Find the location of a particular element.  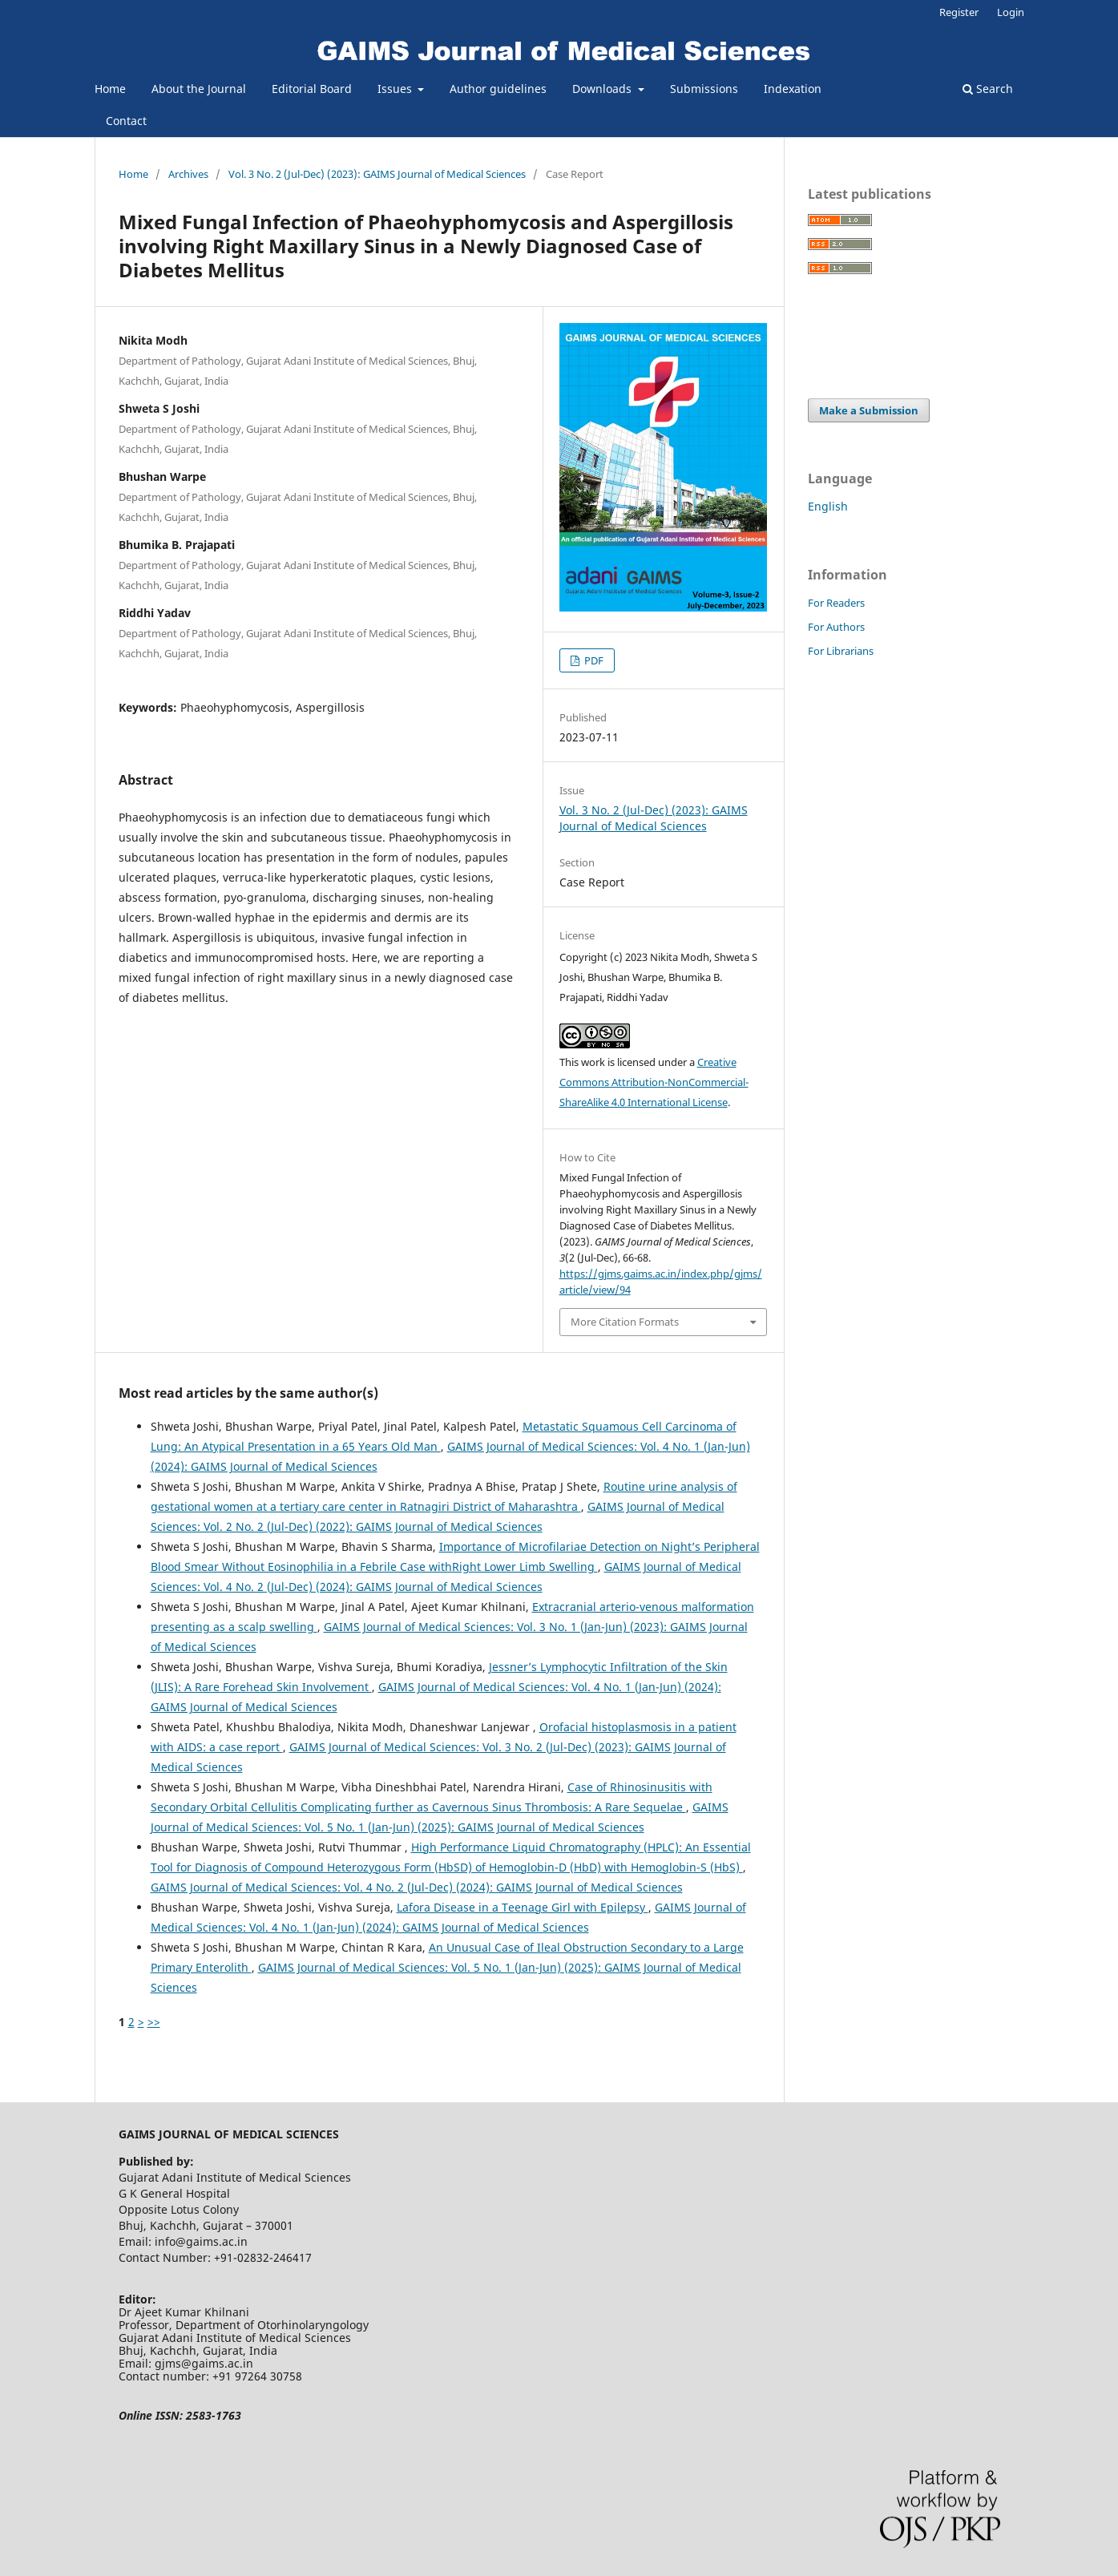

English is located at coordinates (828, 506).